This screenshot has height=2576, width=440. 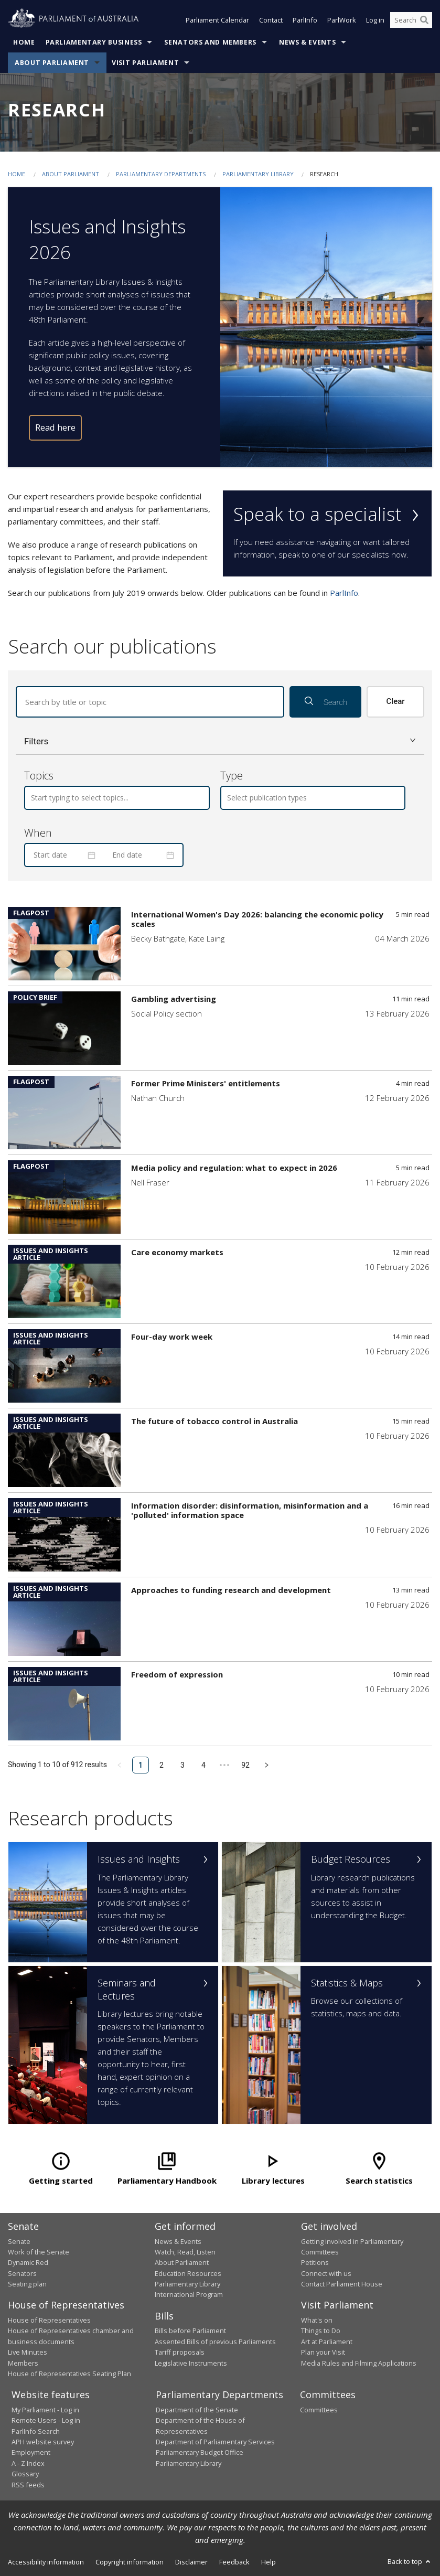 What do you see at coordinates (234, 2562) in the screenshot?
I see `Feedback [link]` at bounding box center [234, 2562].